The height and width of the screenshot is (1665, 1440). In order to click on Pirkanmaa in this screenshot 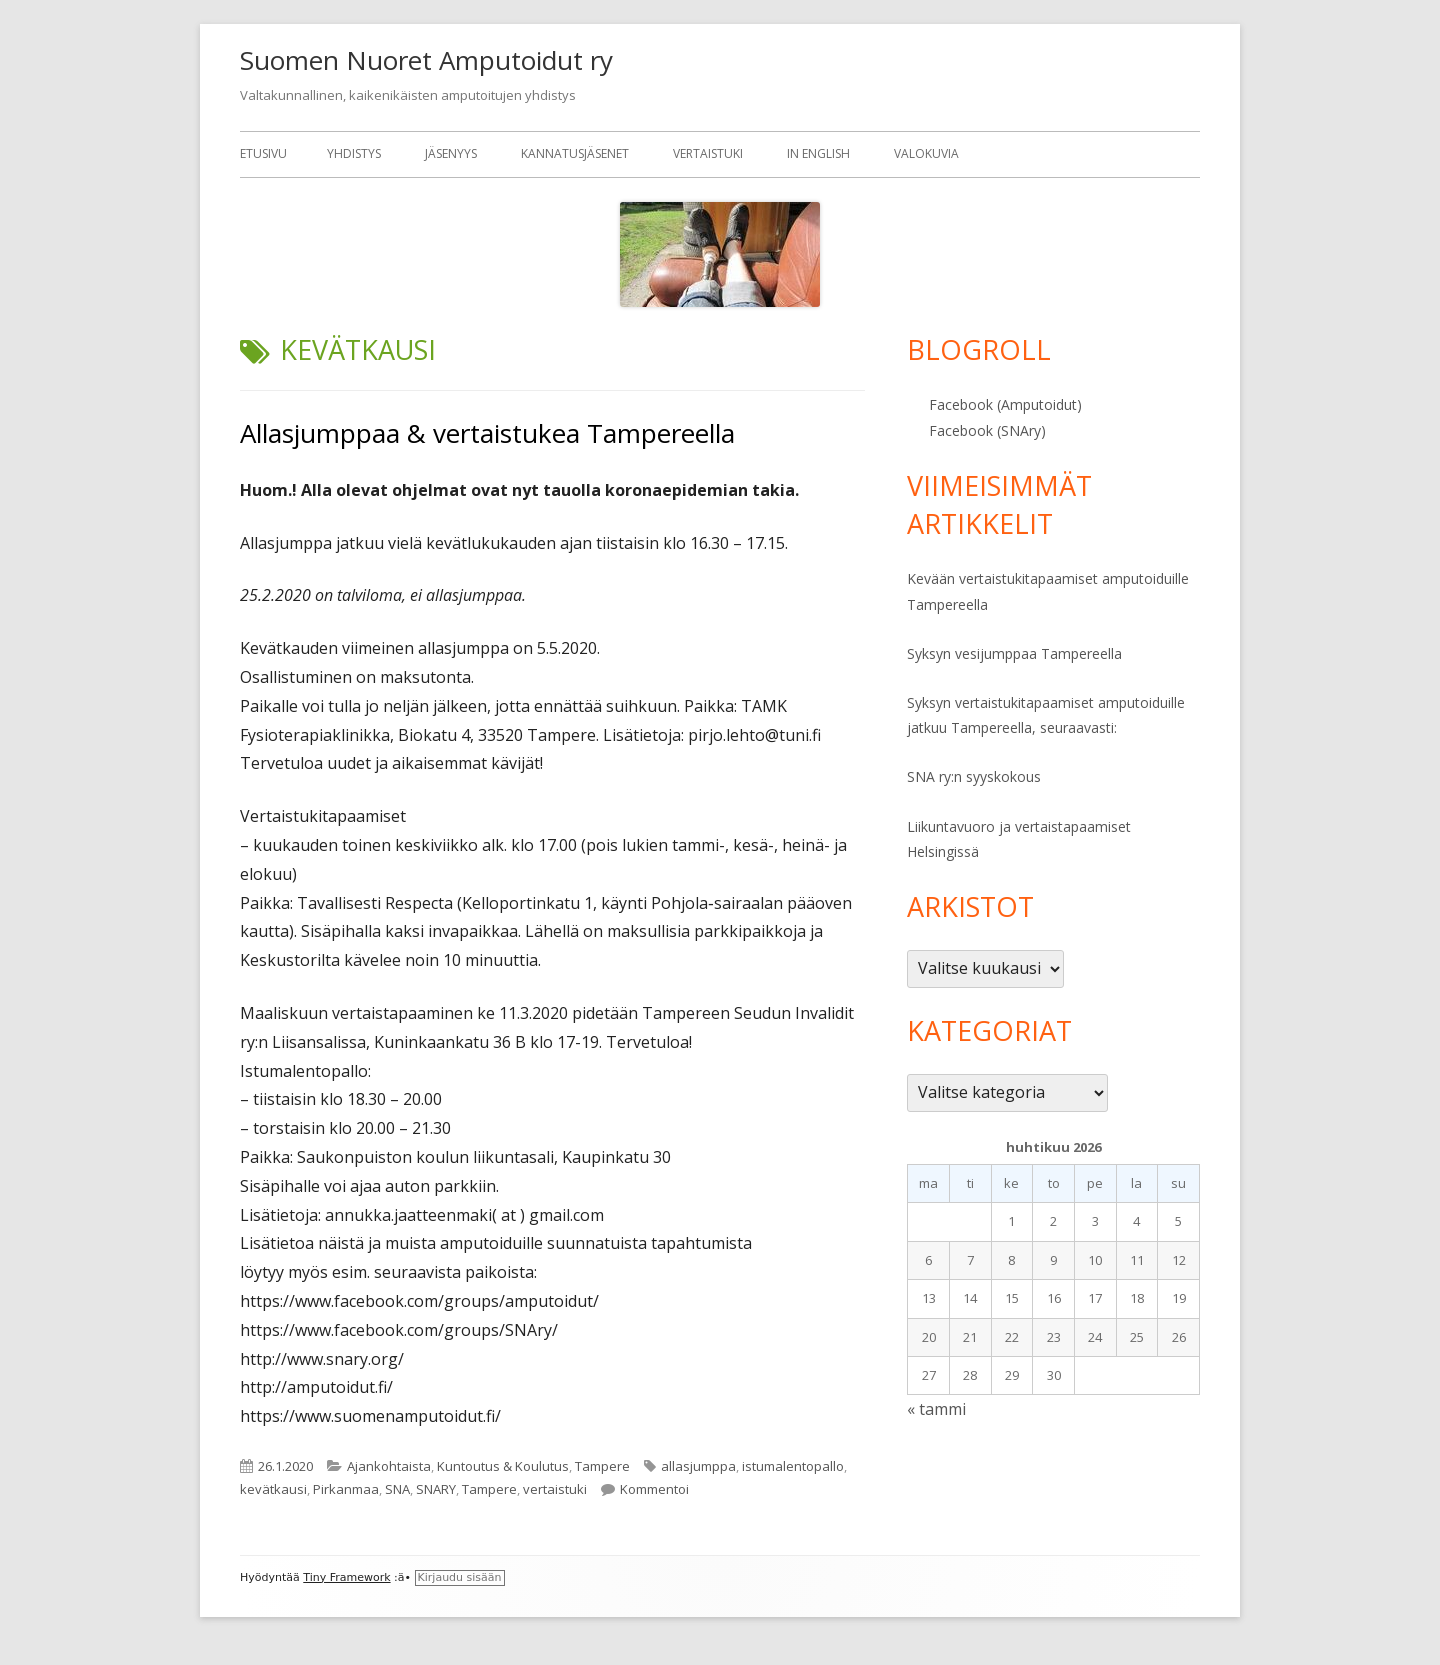, I will do `click(346, 1489)`.